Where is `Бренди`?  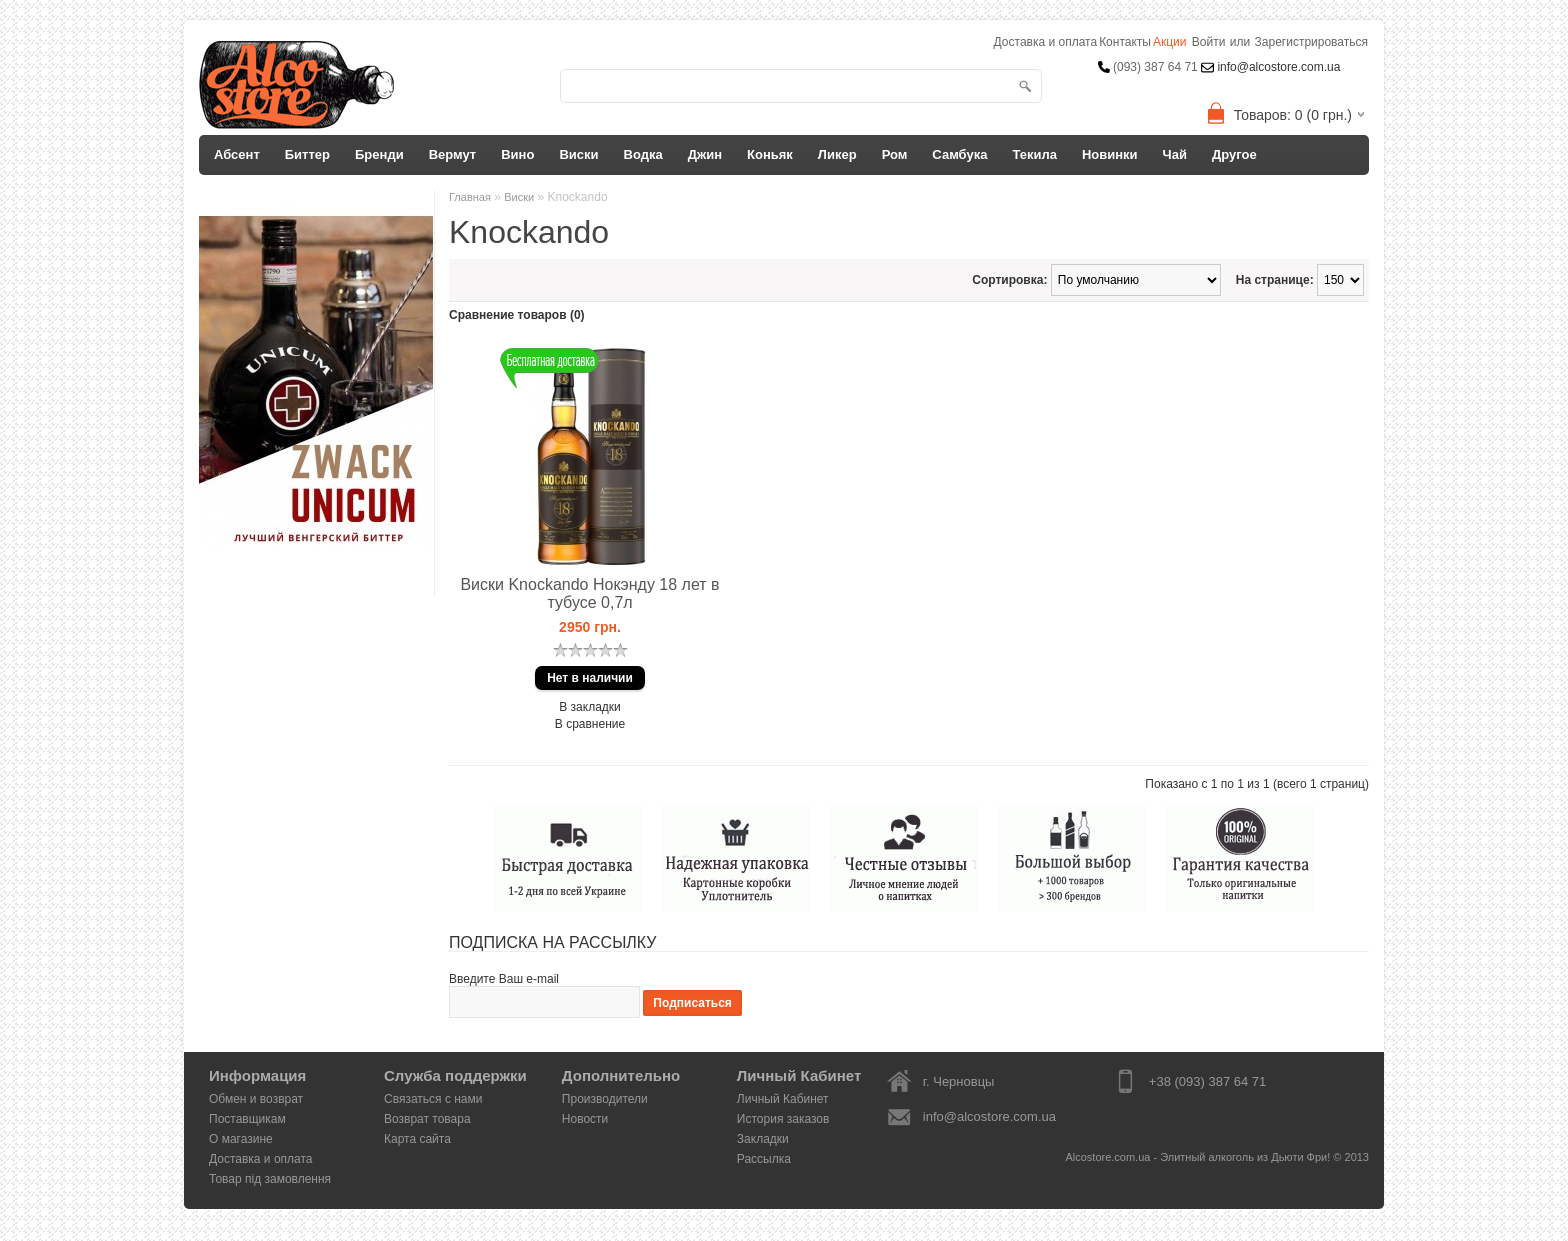
Бренди is located at coordinates (379, 154).